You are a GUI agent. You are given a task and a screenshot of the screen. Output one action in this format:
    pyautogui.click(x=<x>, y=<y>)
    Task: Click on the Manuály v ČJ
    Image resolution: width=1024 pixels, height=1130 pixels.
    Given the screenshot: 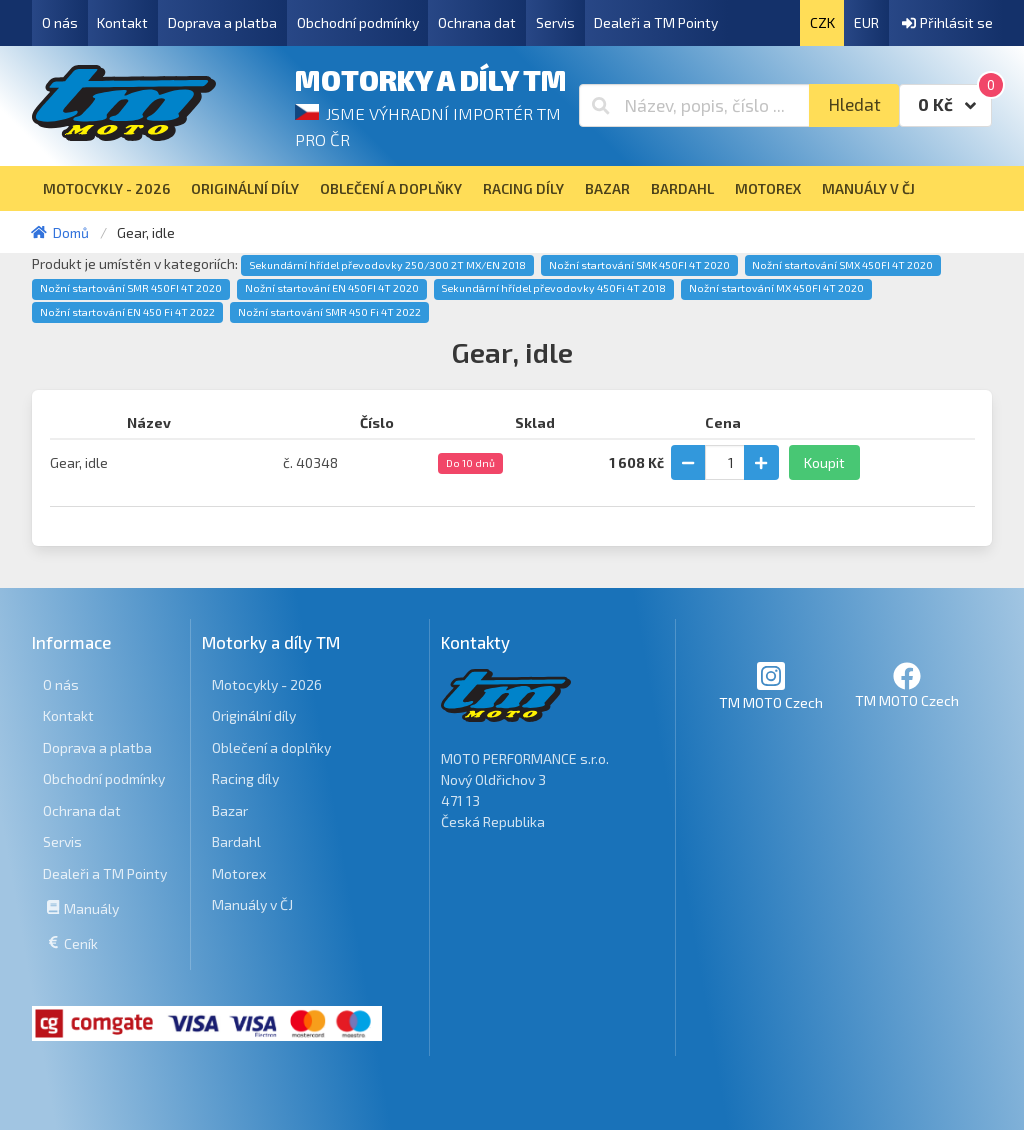 What is the action you would take?
    pyautogui.click(x=252, y=904)
    